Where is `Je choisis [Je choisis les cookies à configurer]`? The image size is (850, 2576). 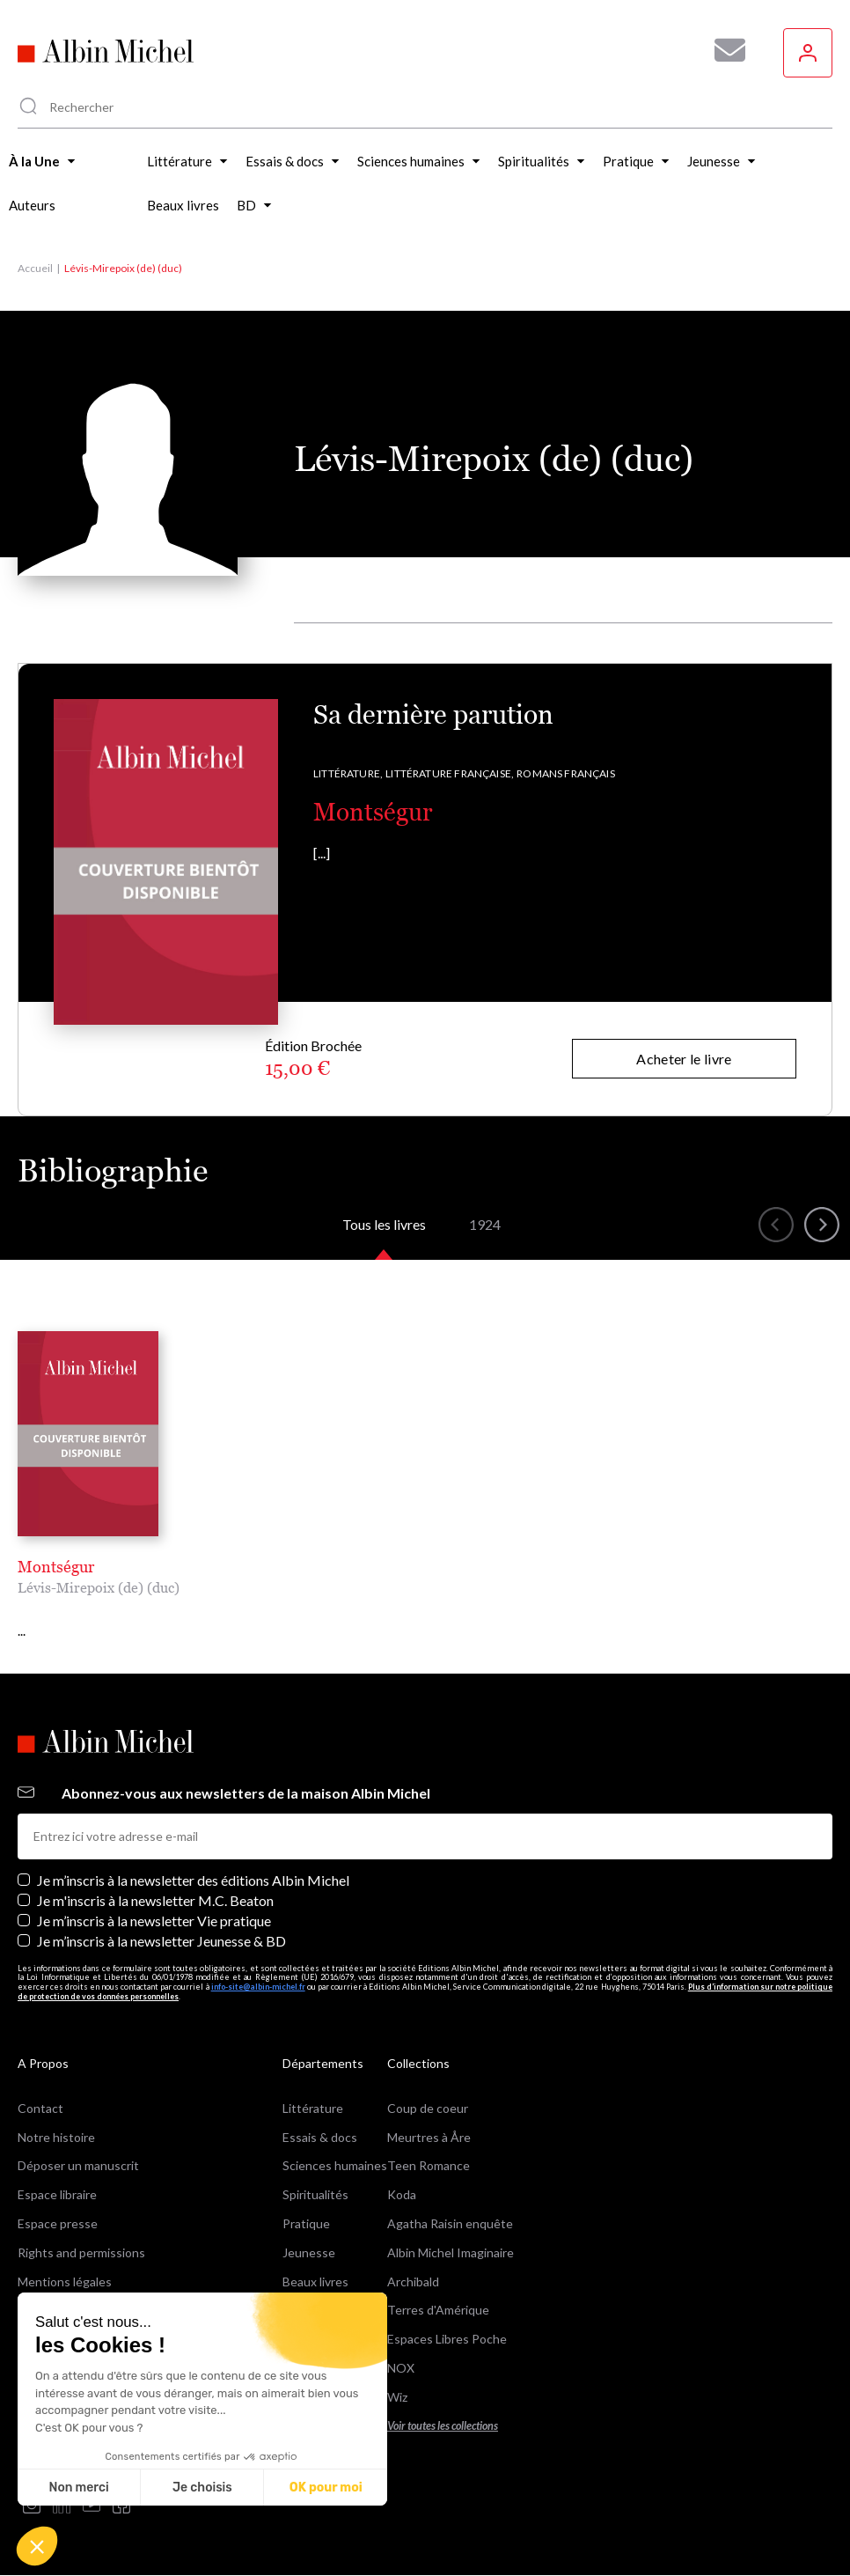 Je choisis [Je choisis les cookies à configurer] is located at coordinates (202, 2487).